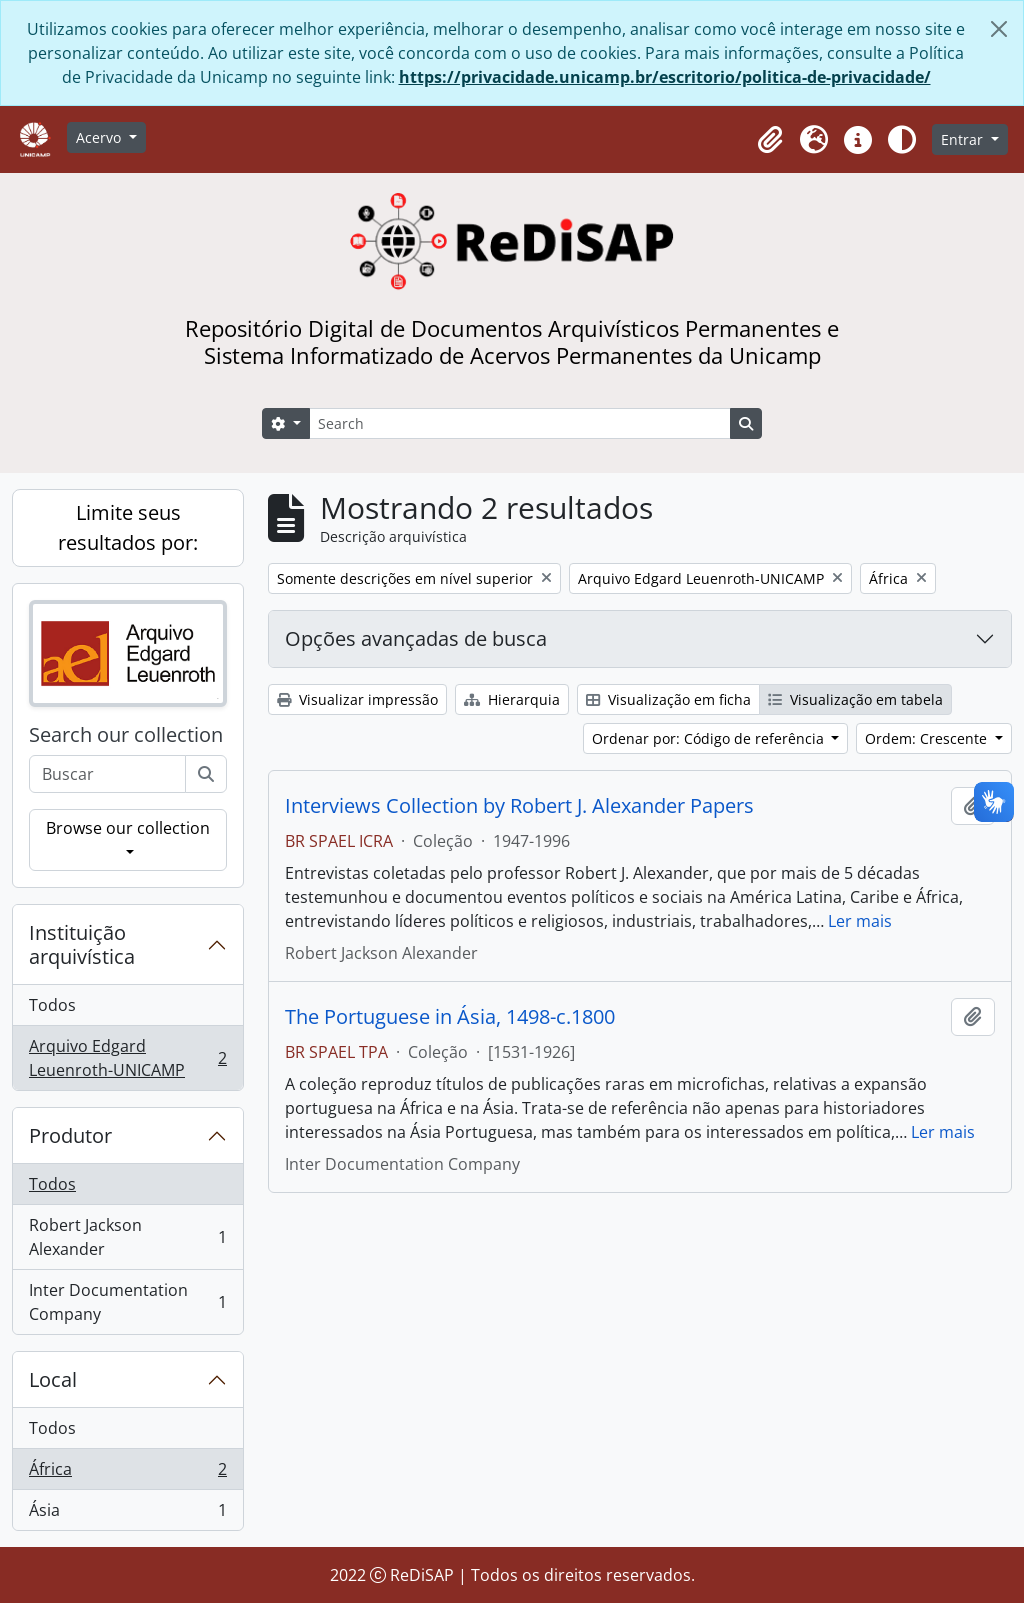 Image resolution: width=1024 pixels, height=1603 pixels. What do you see at coordinates (450, 1017) in the screenshot?
I see `The Portuguese in Ásia, 1498-c.1800` at bounding box center [450, 1017].